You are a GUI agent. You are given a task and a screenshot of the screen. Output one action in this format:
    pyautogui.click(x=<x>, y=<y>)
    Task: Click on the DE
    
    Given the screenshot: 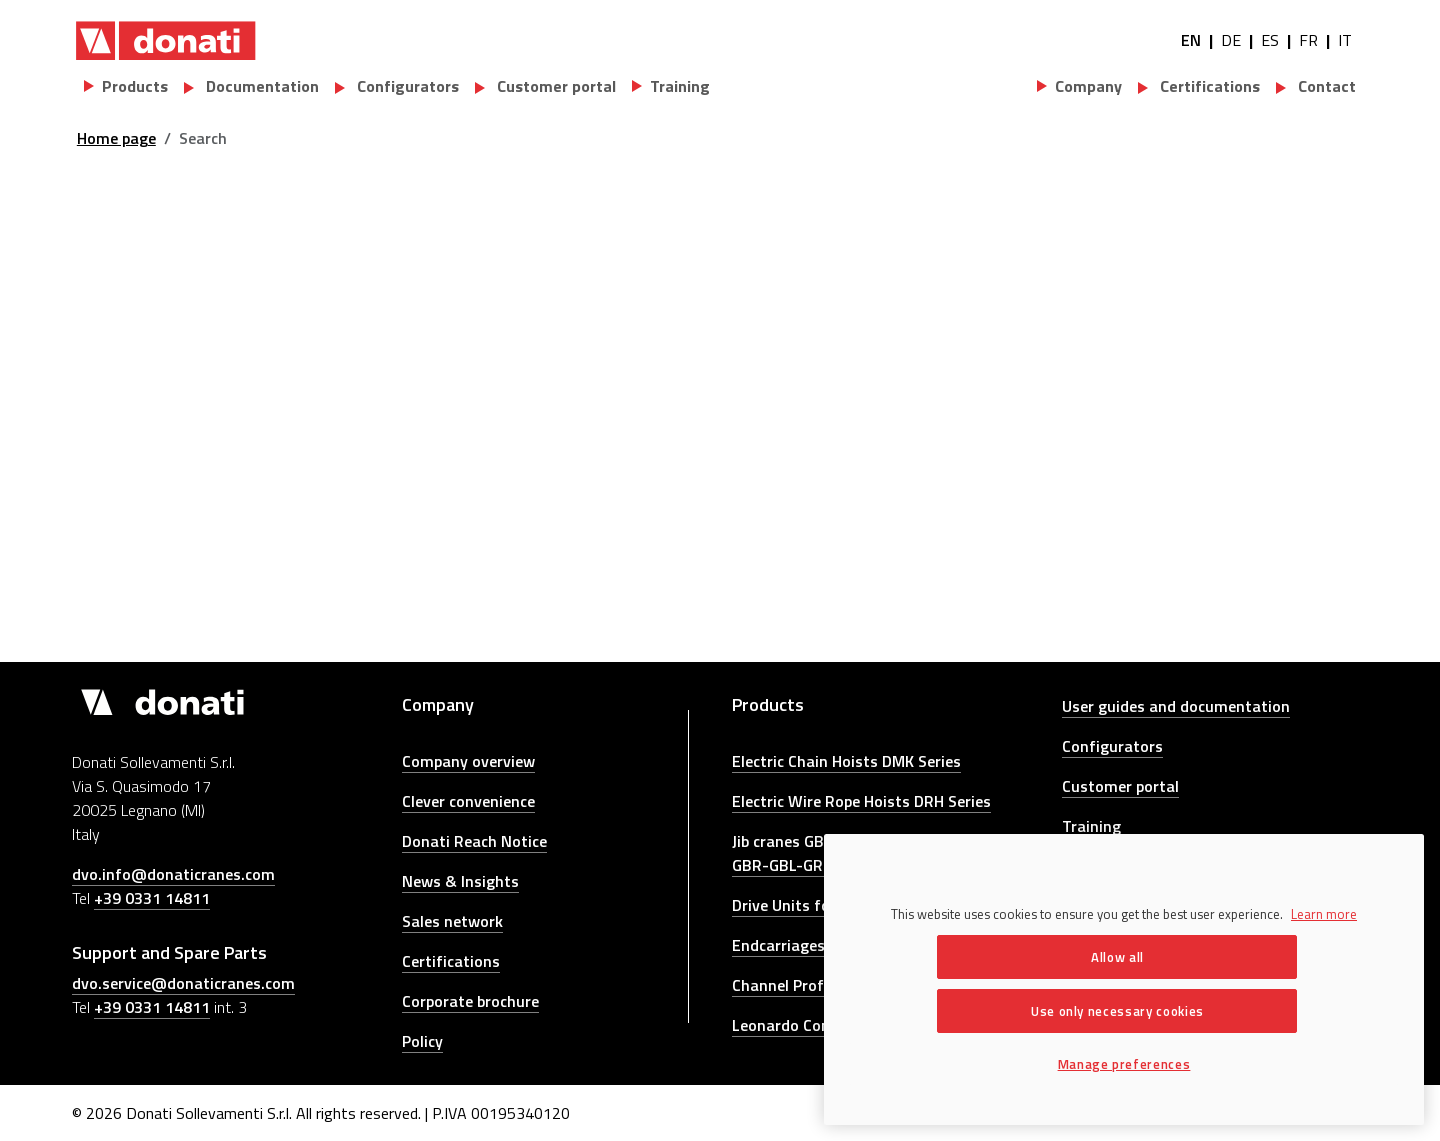 What is the action you would take?
    pyautogui.click(x=1231, y=40)
    